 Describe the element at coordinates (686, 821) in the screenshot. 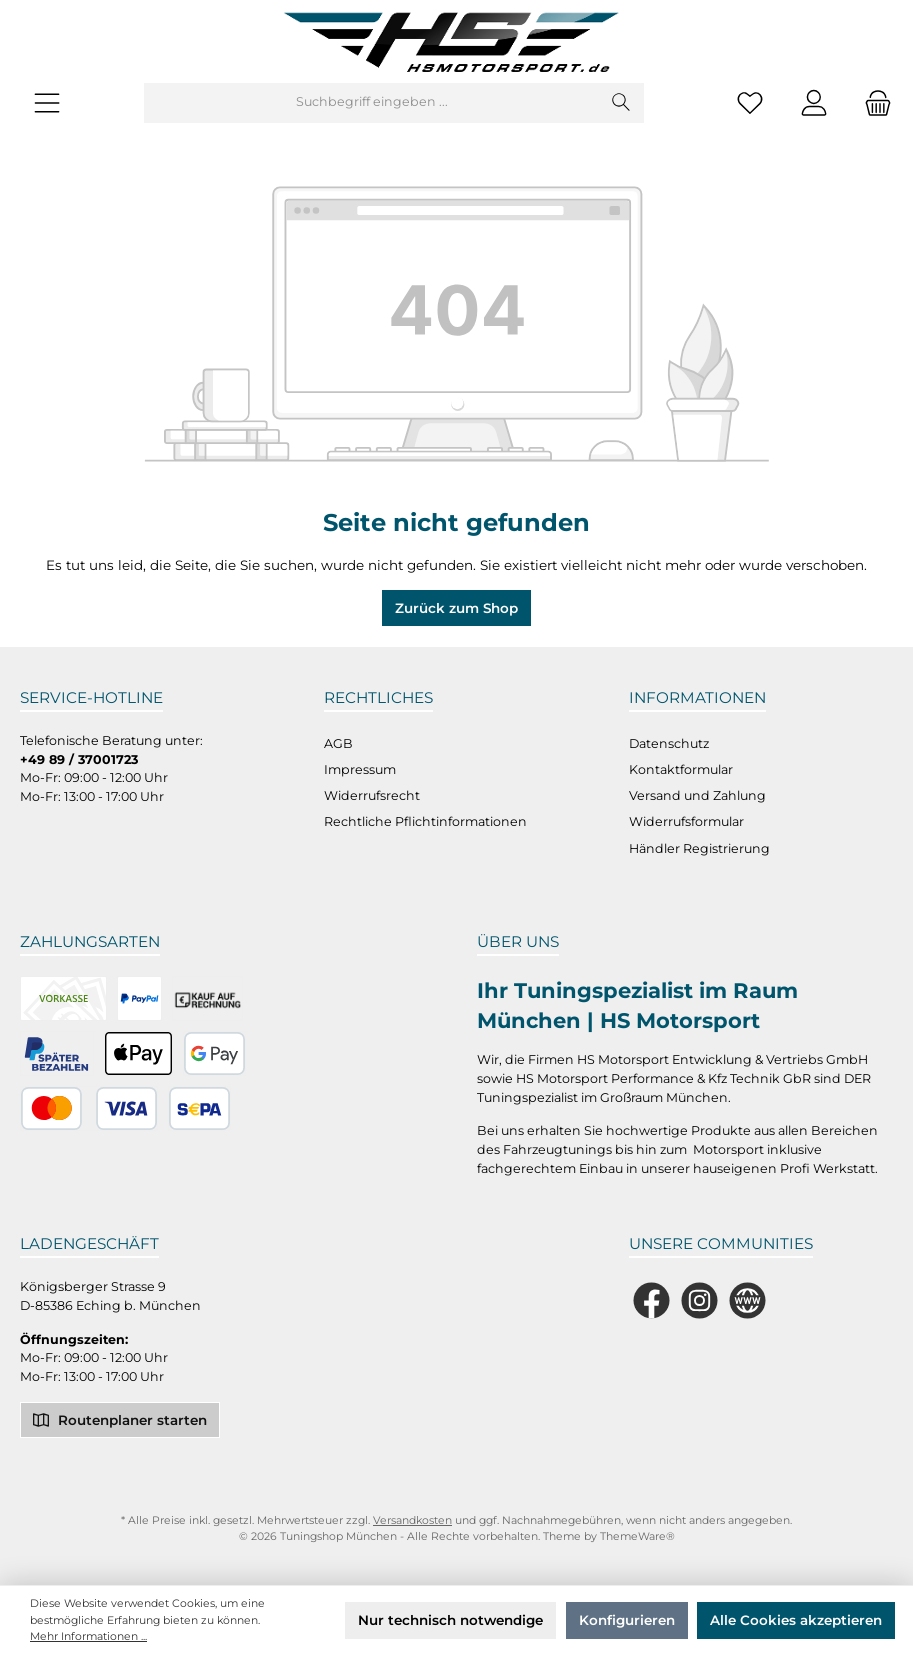

I see `Widerrufsformular` at that location.